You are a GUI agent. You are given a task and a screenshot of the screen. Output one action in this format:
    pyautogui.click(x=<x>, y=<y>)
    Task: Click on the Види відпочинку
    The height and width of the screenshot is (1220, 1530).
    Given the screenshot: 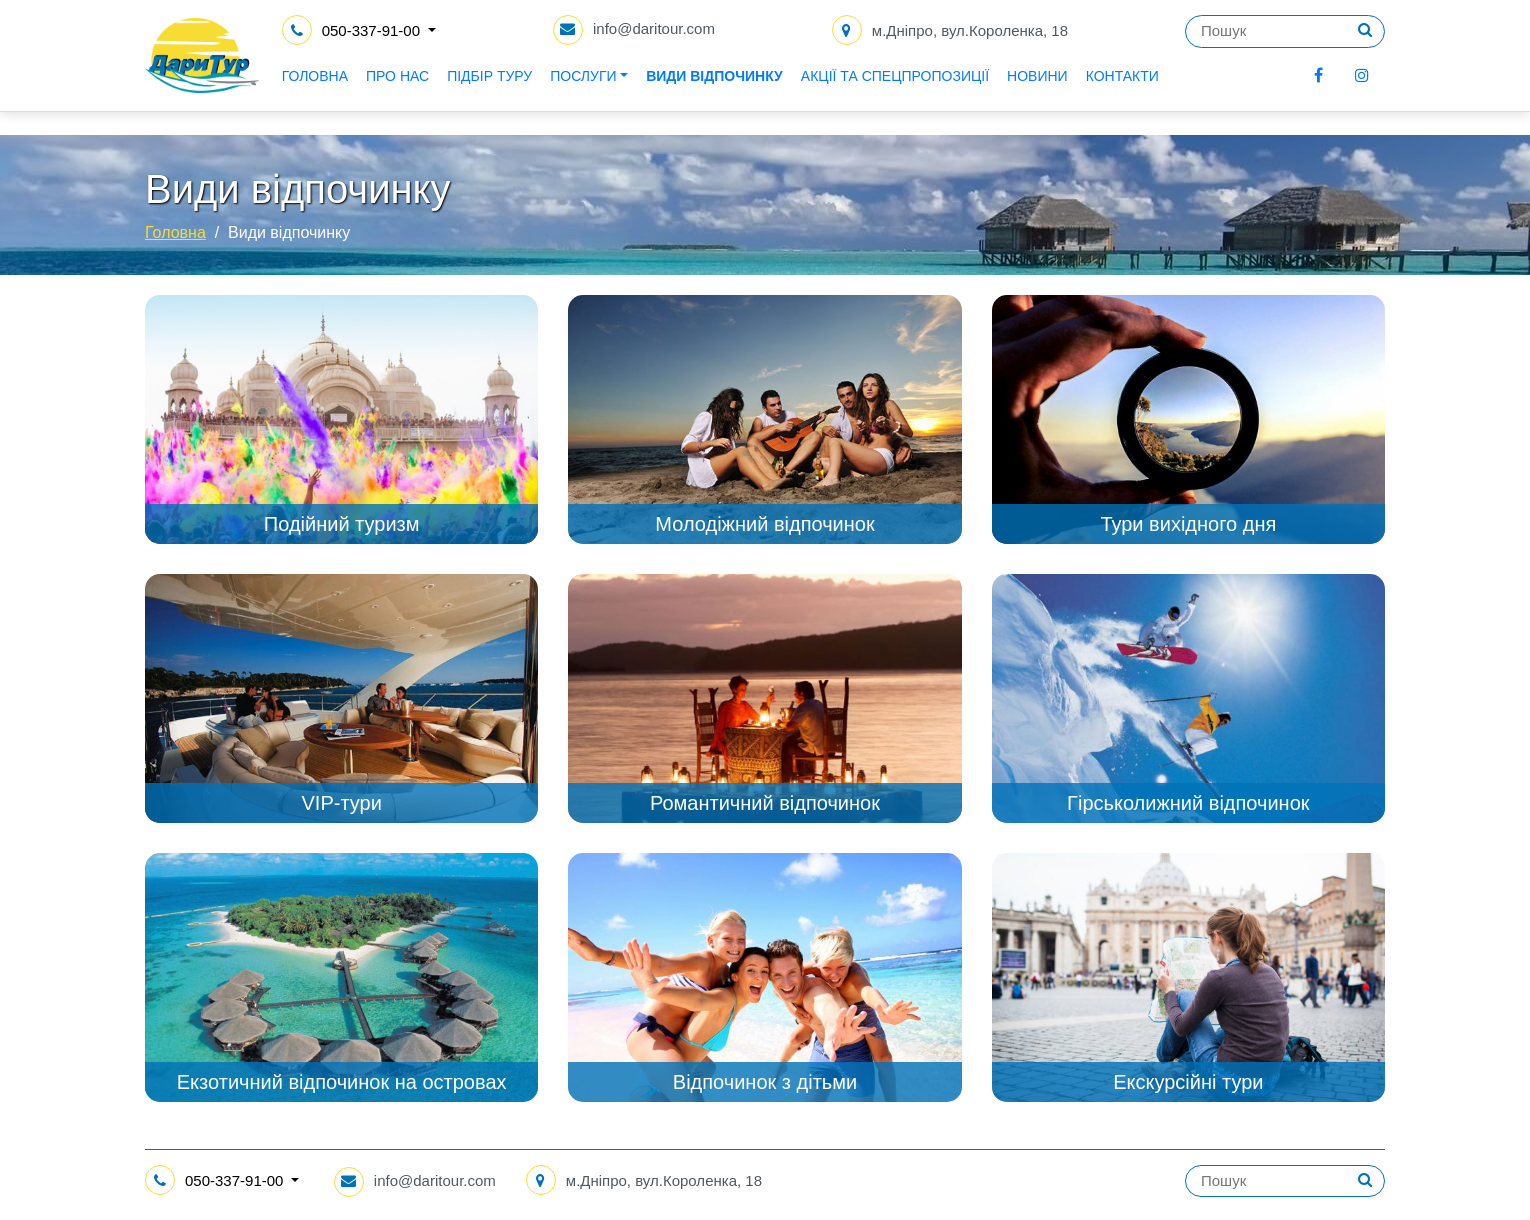 What is the action you would take?
    pyautogui.click(x=778, y=90)
    